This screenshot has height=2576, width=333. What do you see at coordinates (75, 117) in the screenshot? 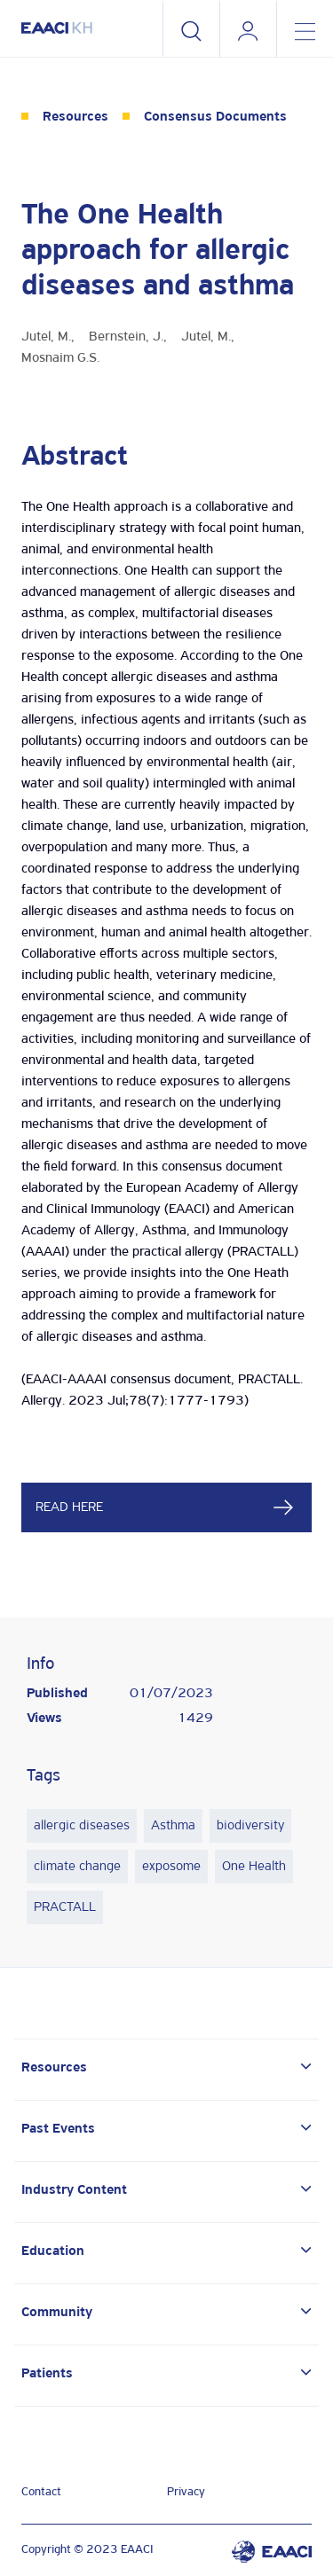
I see `Resources` at bounding box center [75, 117].